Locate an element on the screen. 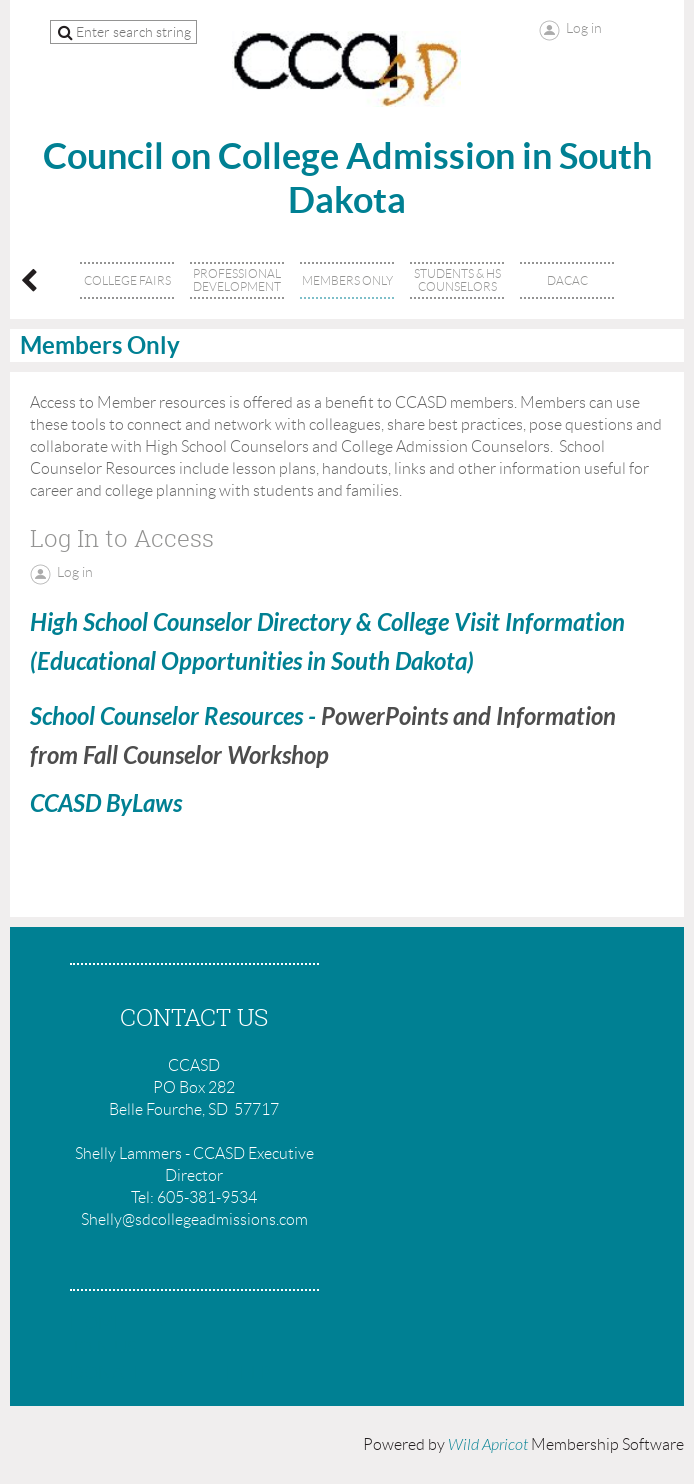  Wild Apricot is located at coordinates (488, 1445).